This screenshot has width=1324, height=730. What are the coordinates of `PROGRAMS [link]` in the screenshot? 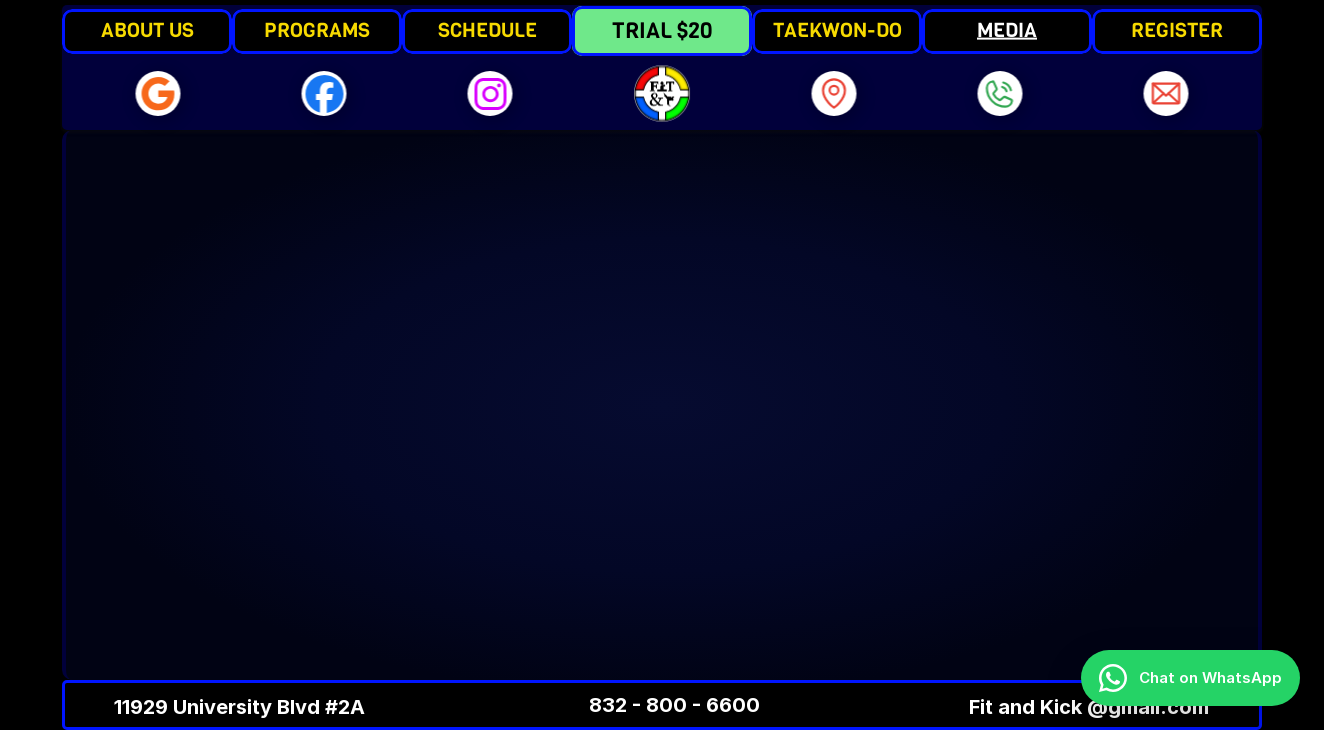 It's located at (317, 30).